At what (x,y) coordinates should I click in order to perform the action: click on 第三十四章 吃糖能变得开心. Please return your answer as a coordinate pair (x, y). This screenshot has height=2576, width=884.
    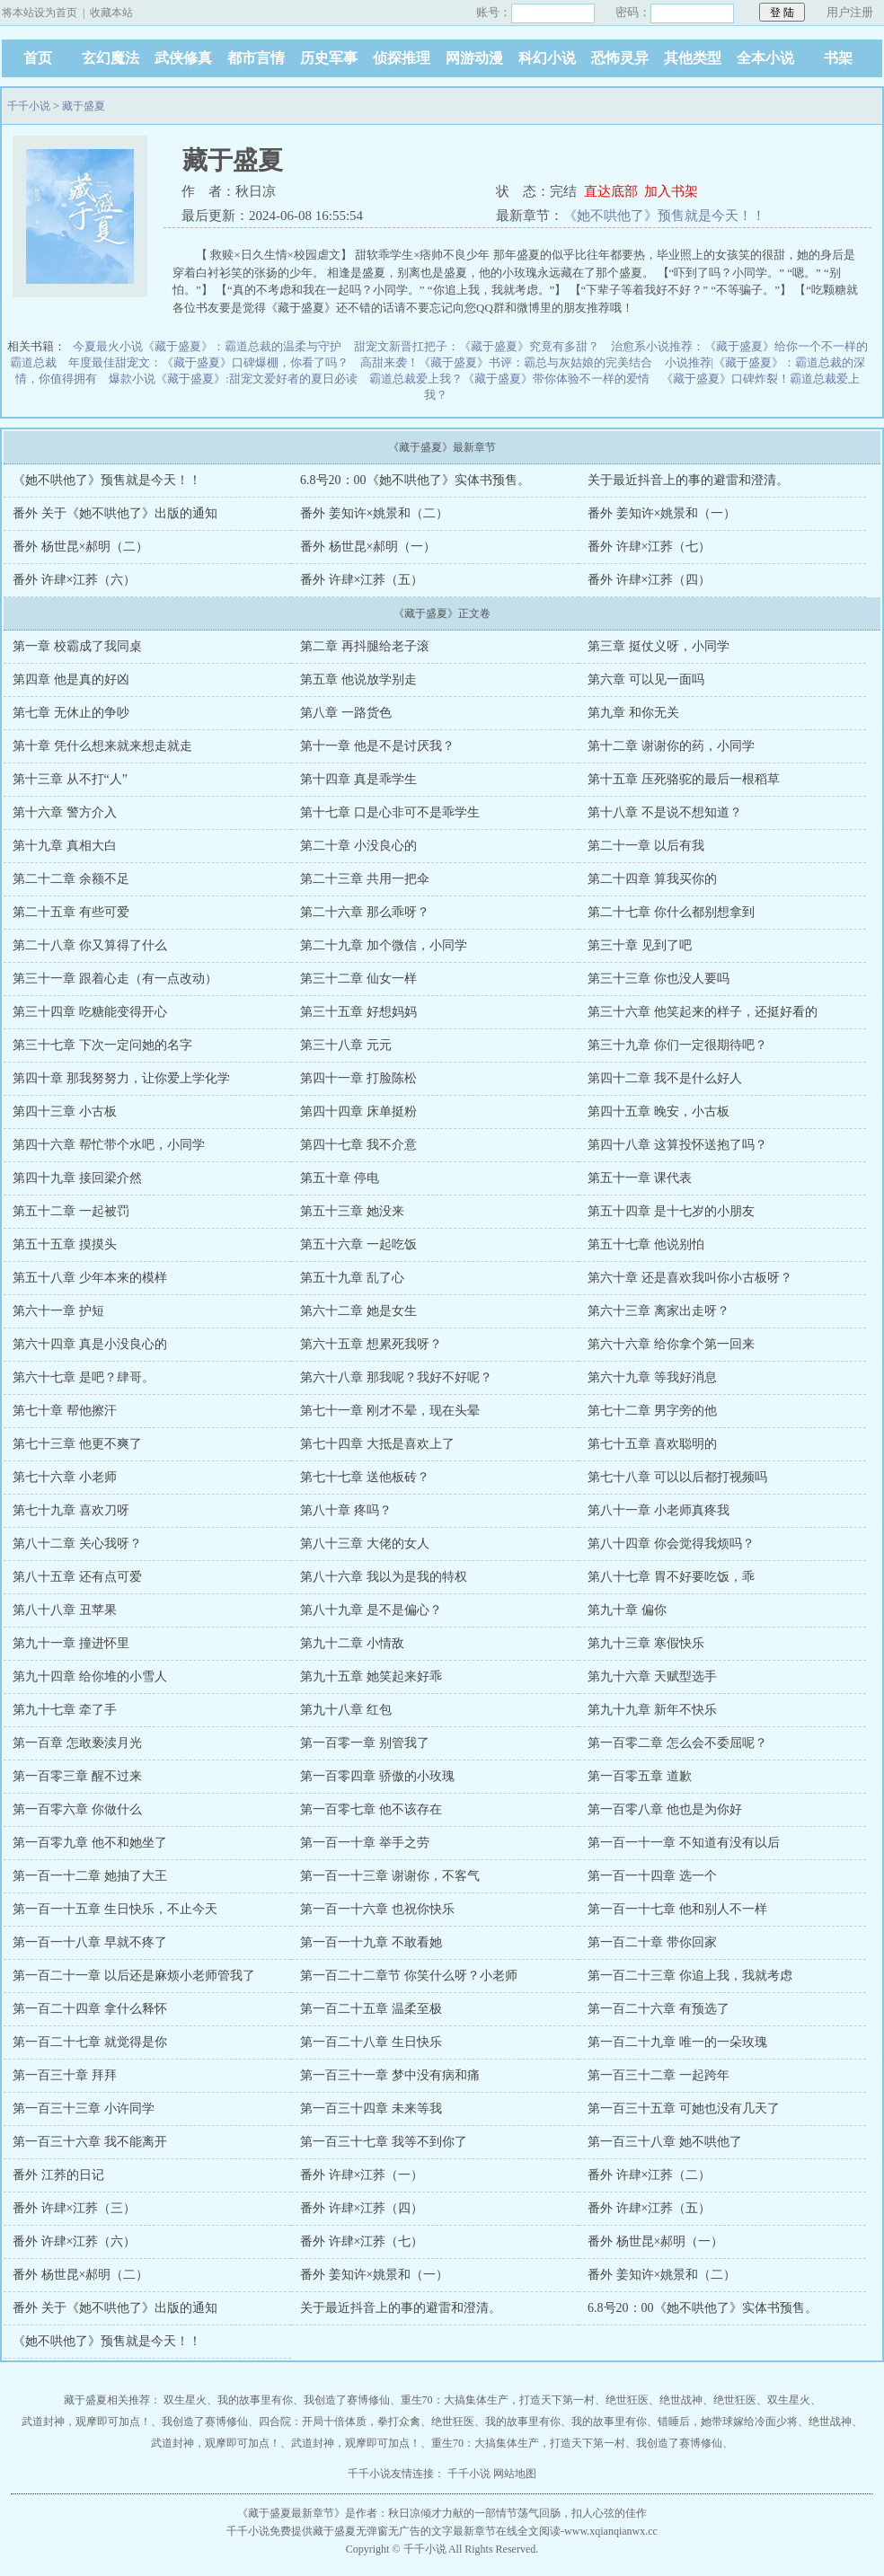
    Looking at the image, I should click on (90, 1012).